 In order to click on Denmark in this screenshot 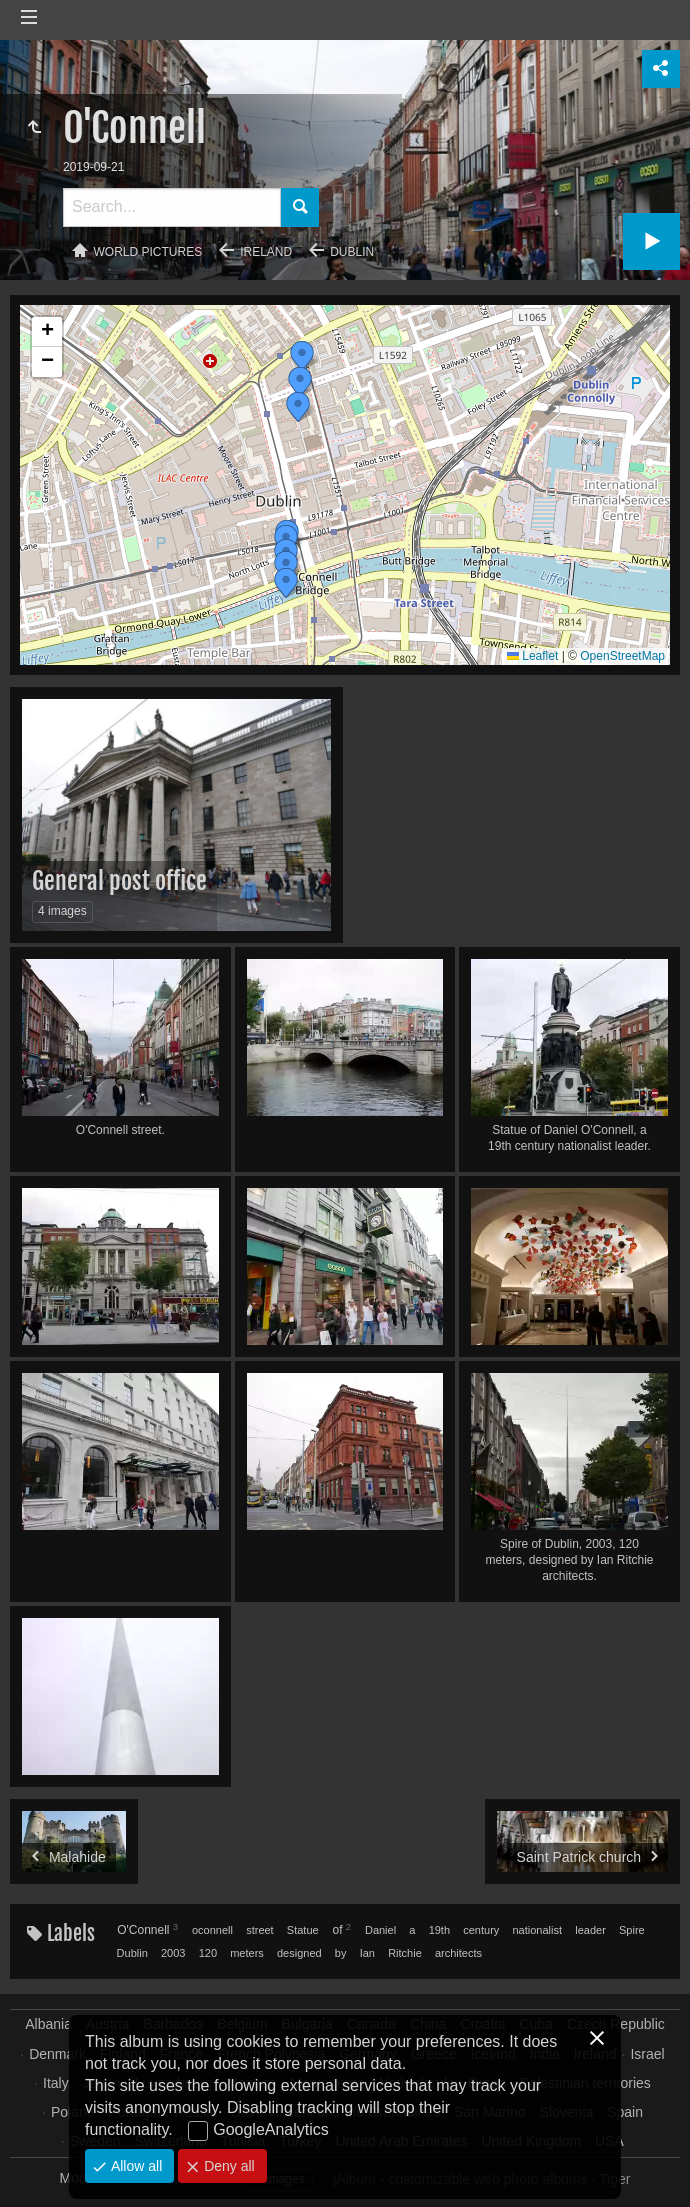, I will do `click(57, 2054)`.